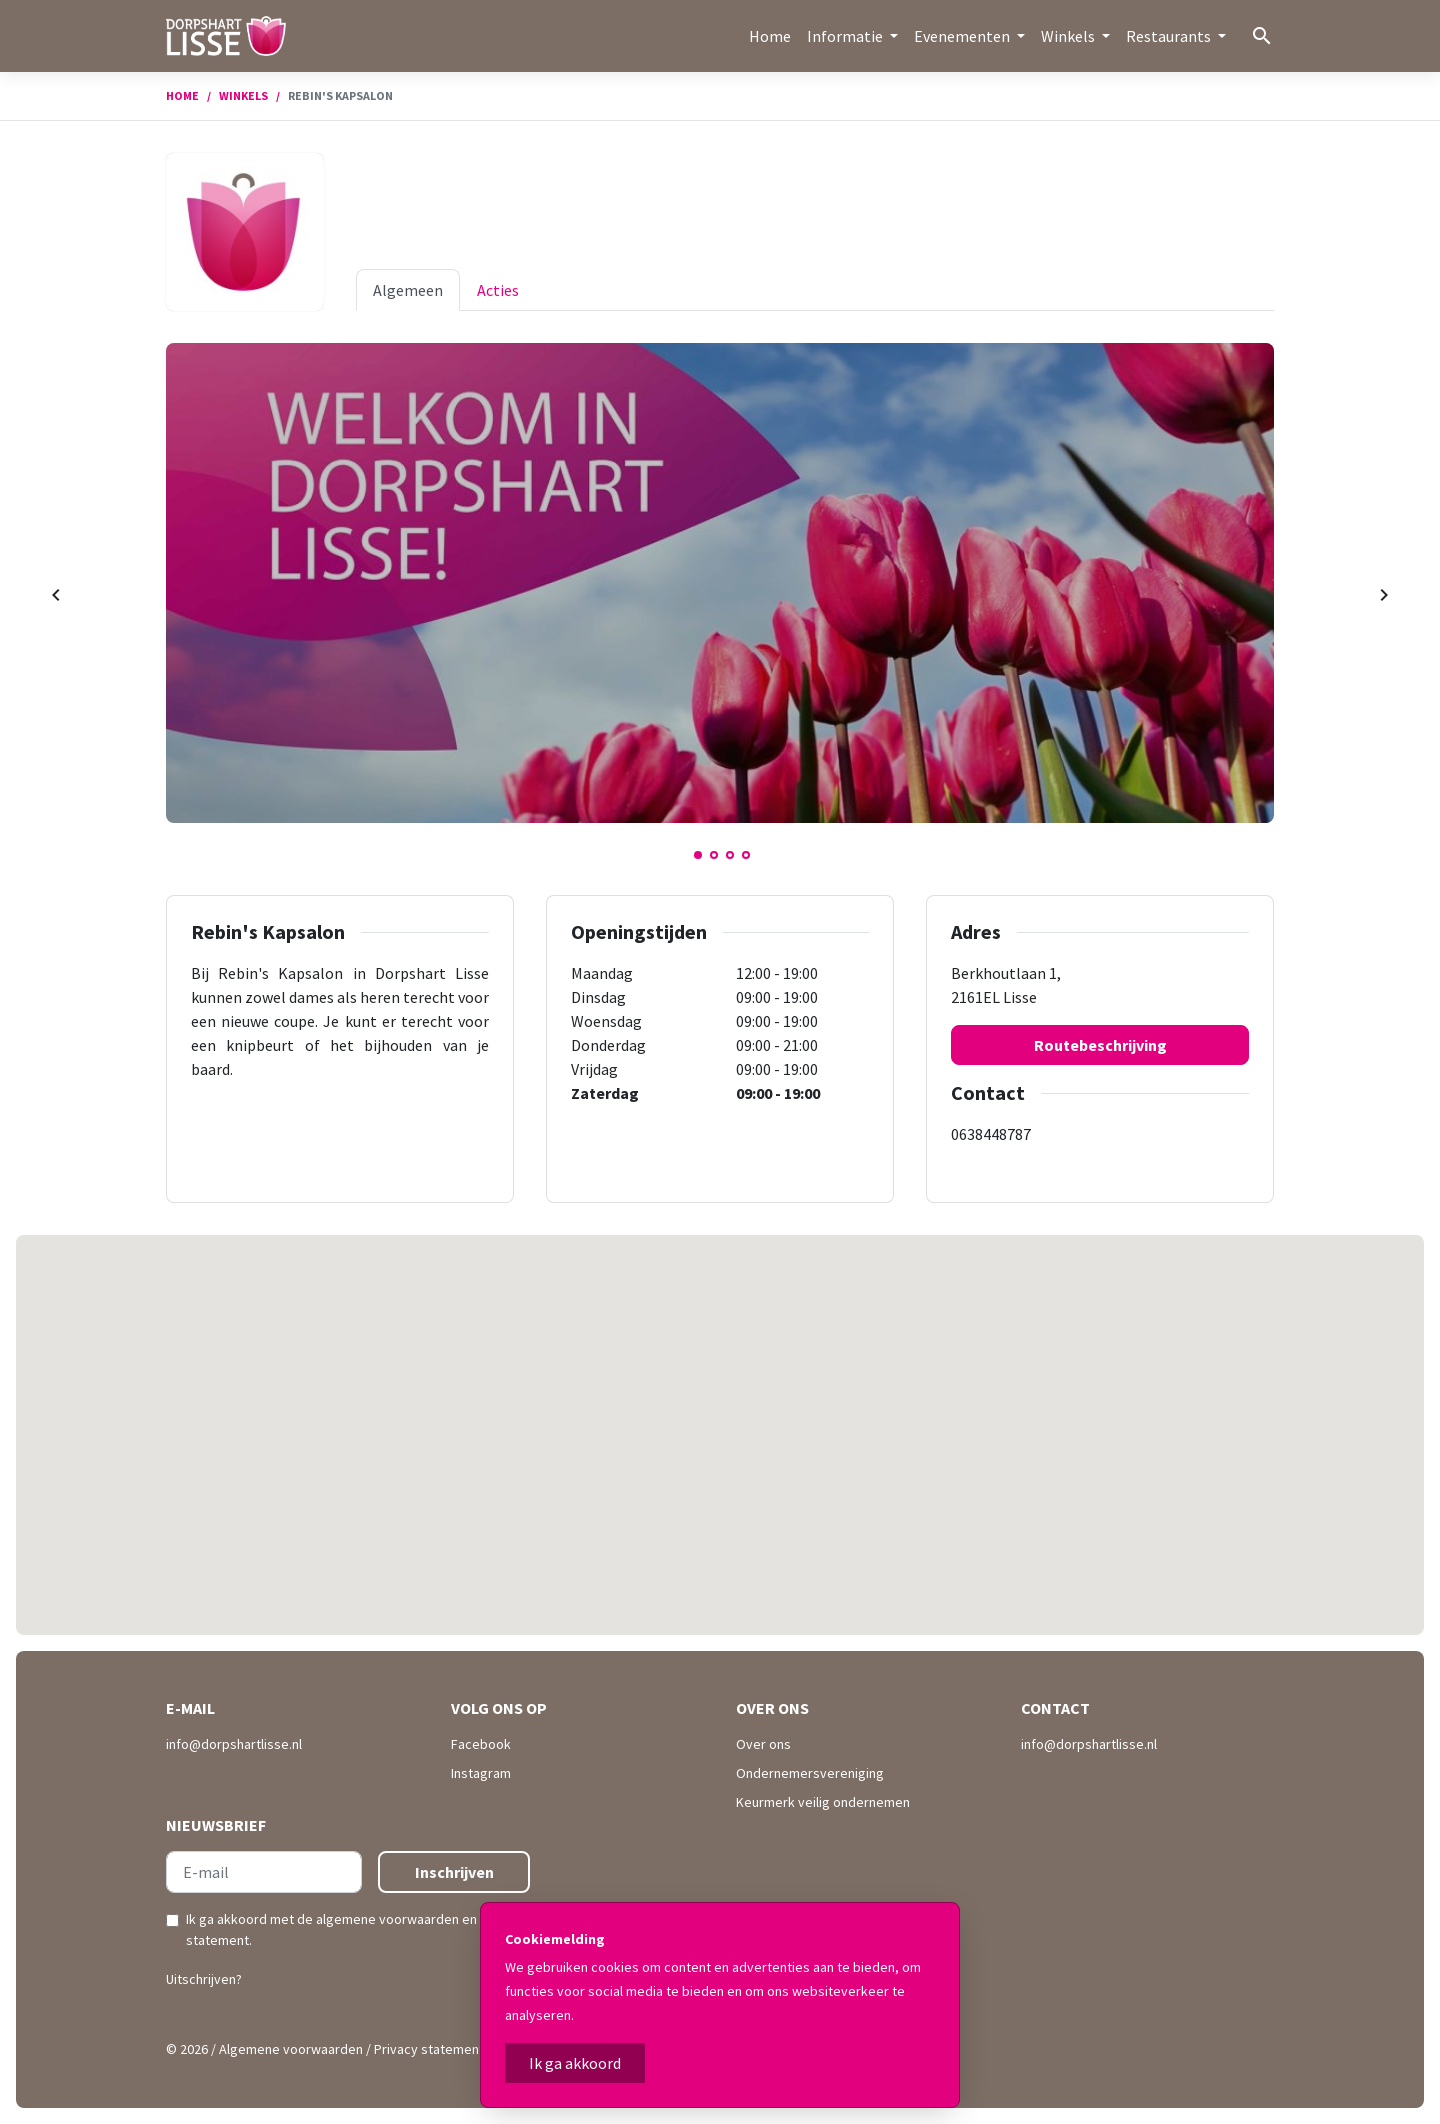  I want to click on Ik ga akkoord, so click(575, 2063).